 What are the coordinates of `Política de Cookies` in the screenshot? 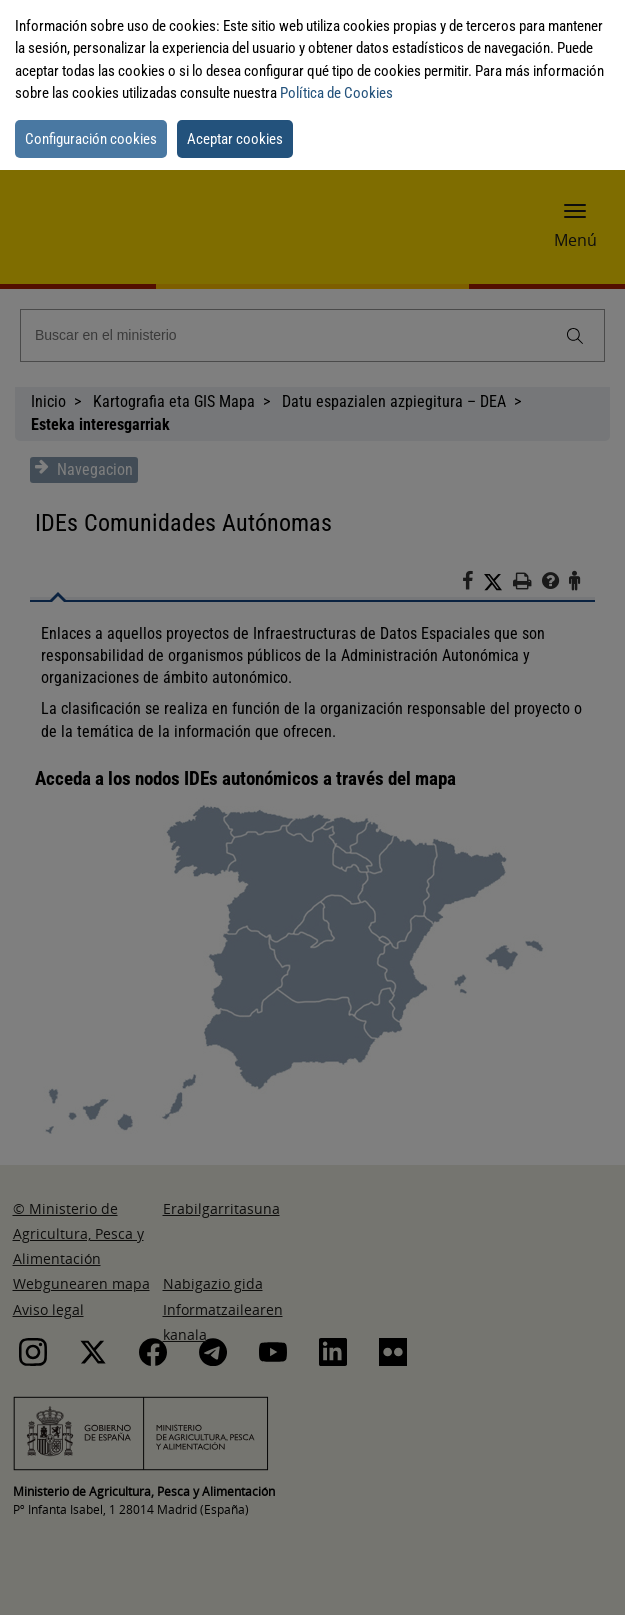 It's located at (336, 93).